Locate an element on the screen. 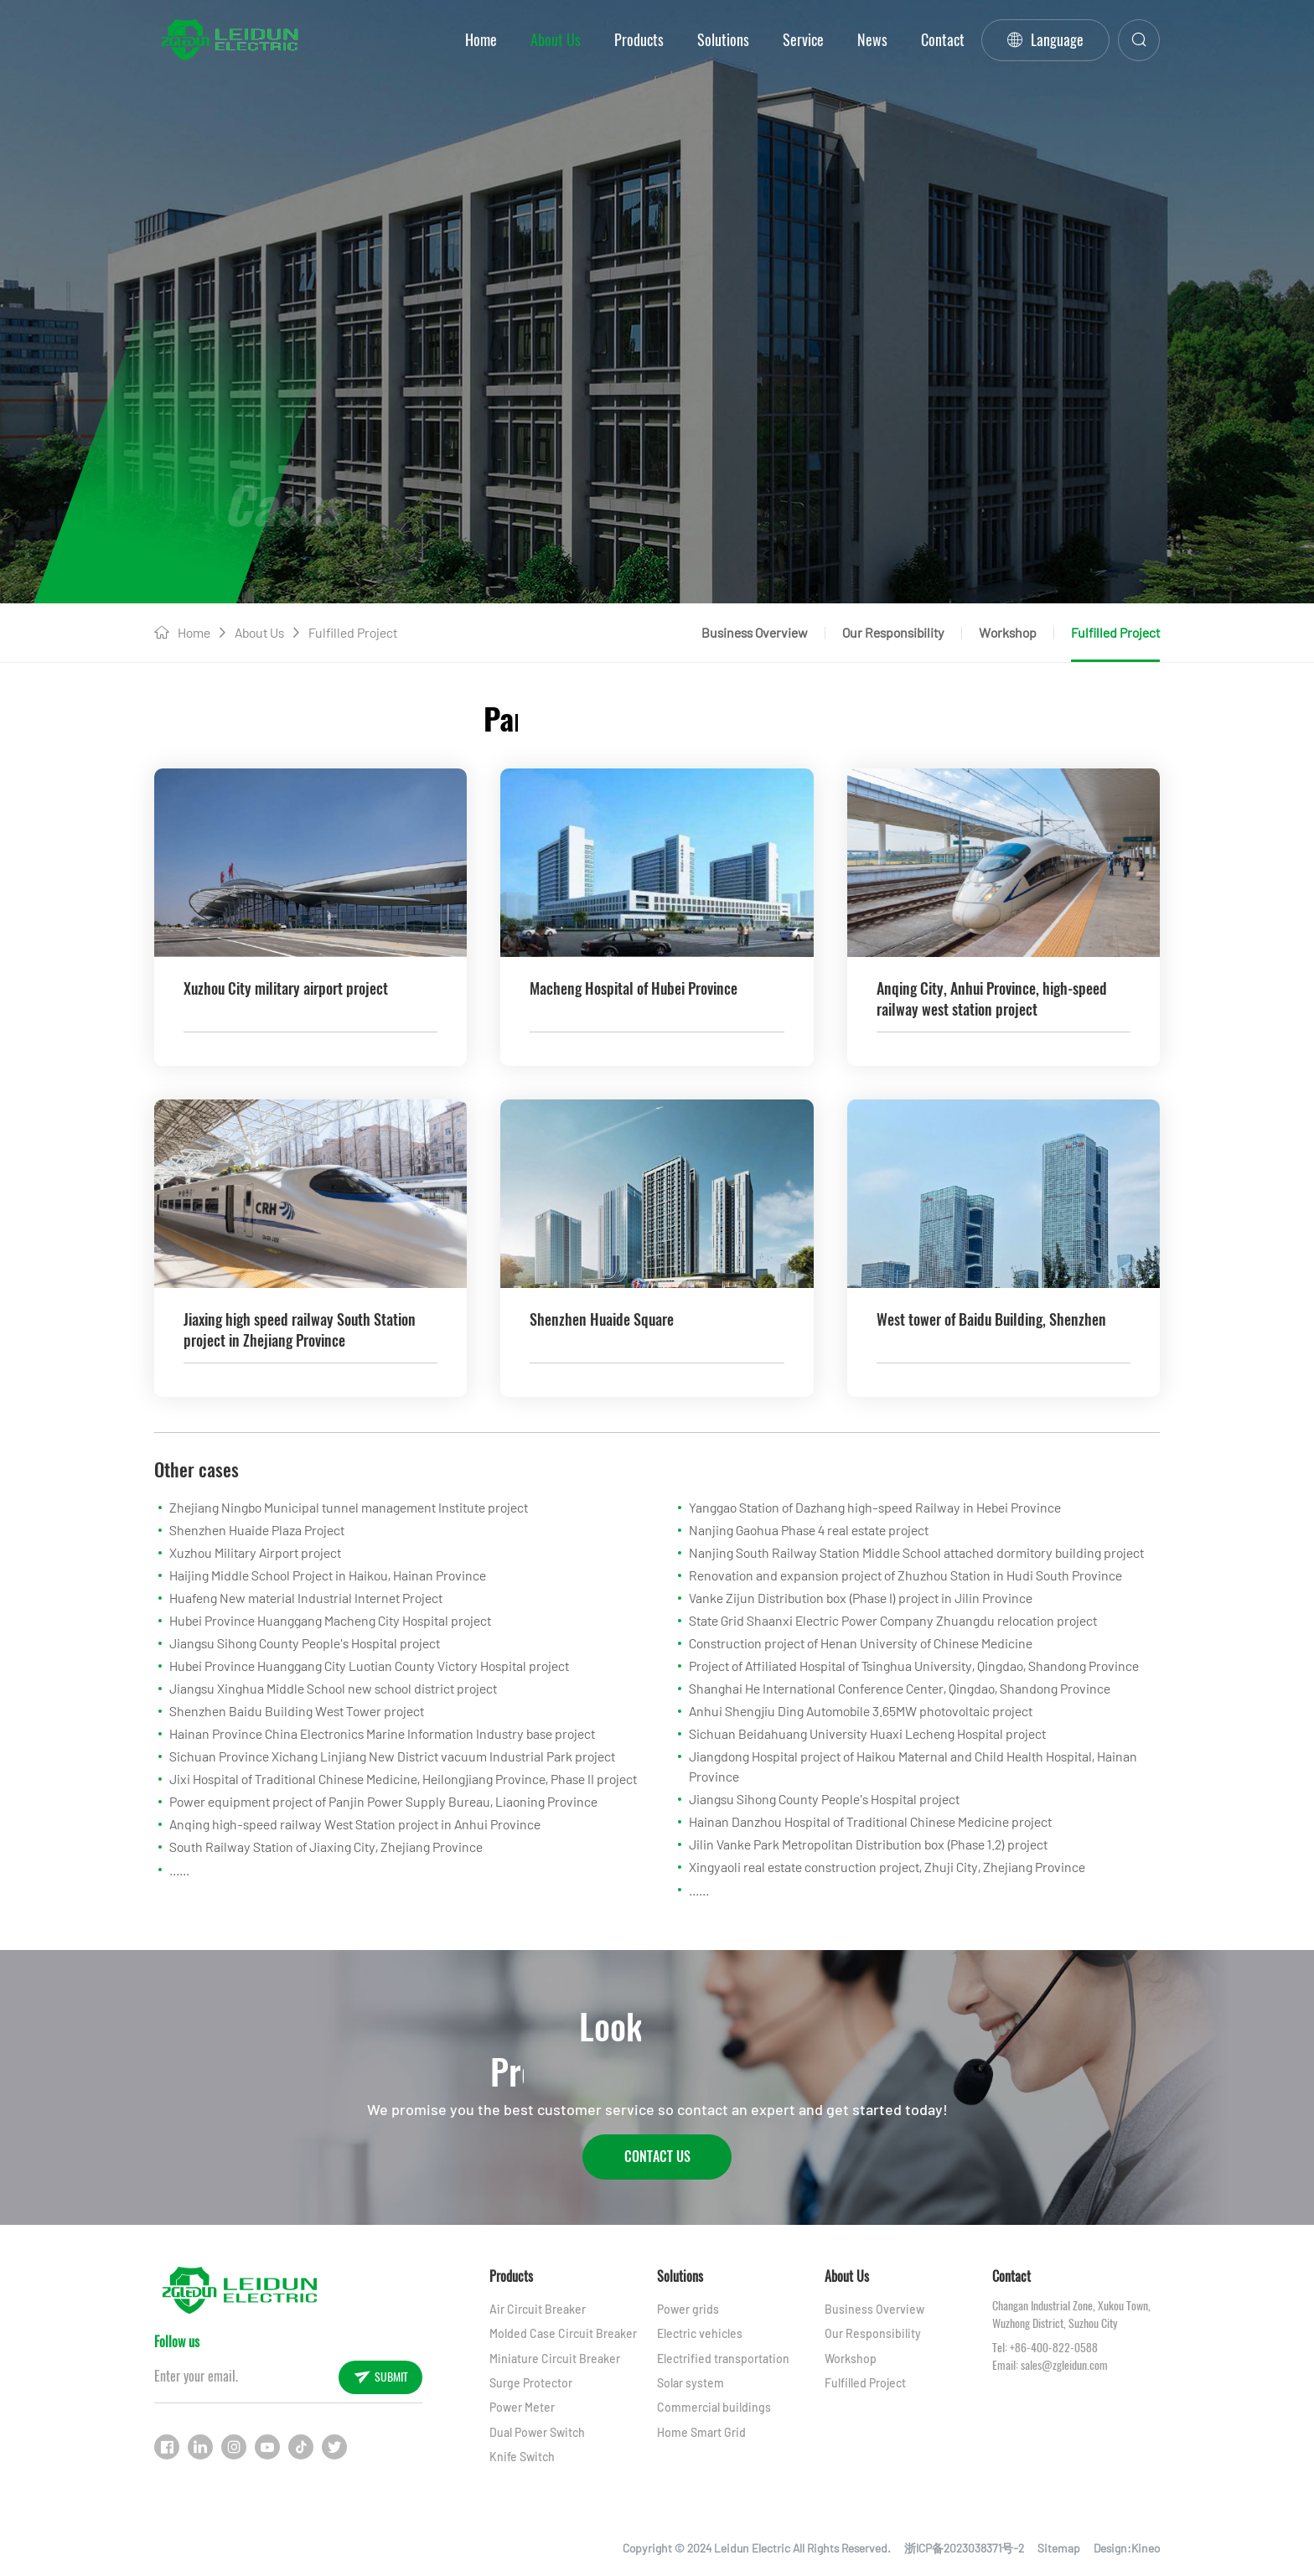 The width and height of the screenshot is (1314, 2576). Sichuan Beidahuang University Huaxi Lecheng Hospital project is located at coordinates (867, 1733).